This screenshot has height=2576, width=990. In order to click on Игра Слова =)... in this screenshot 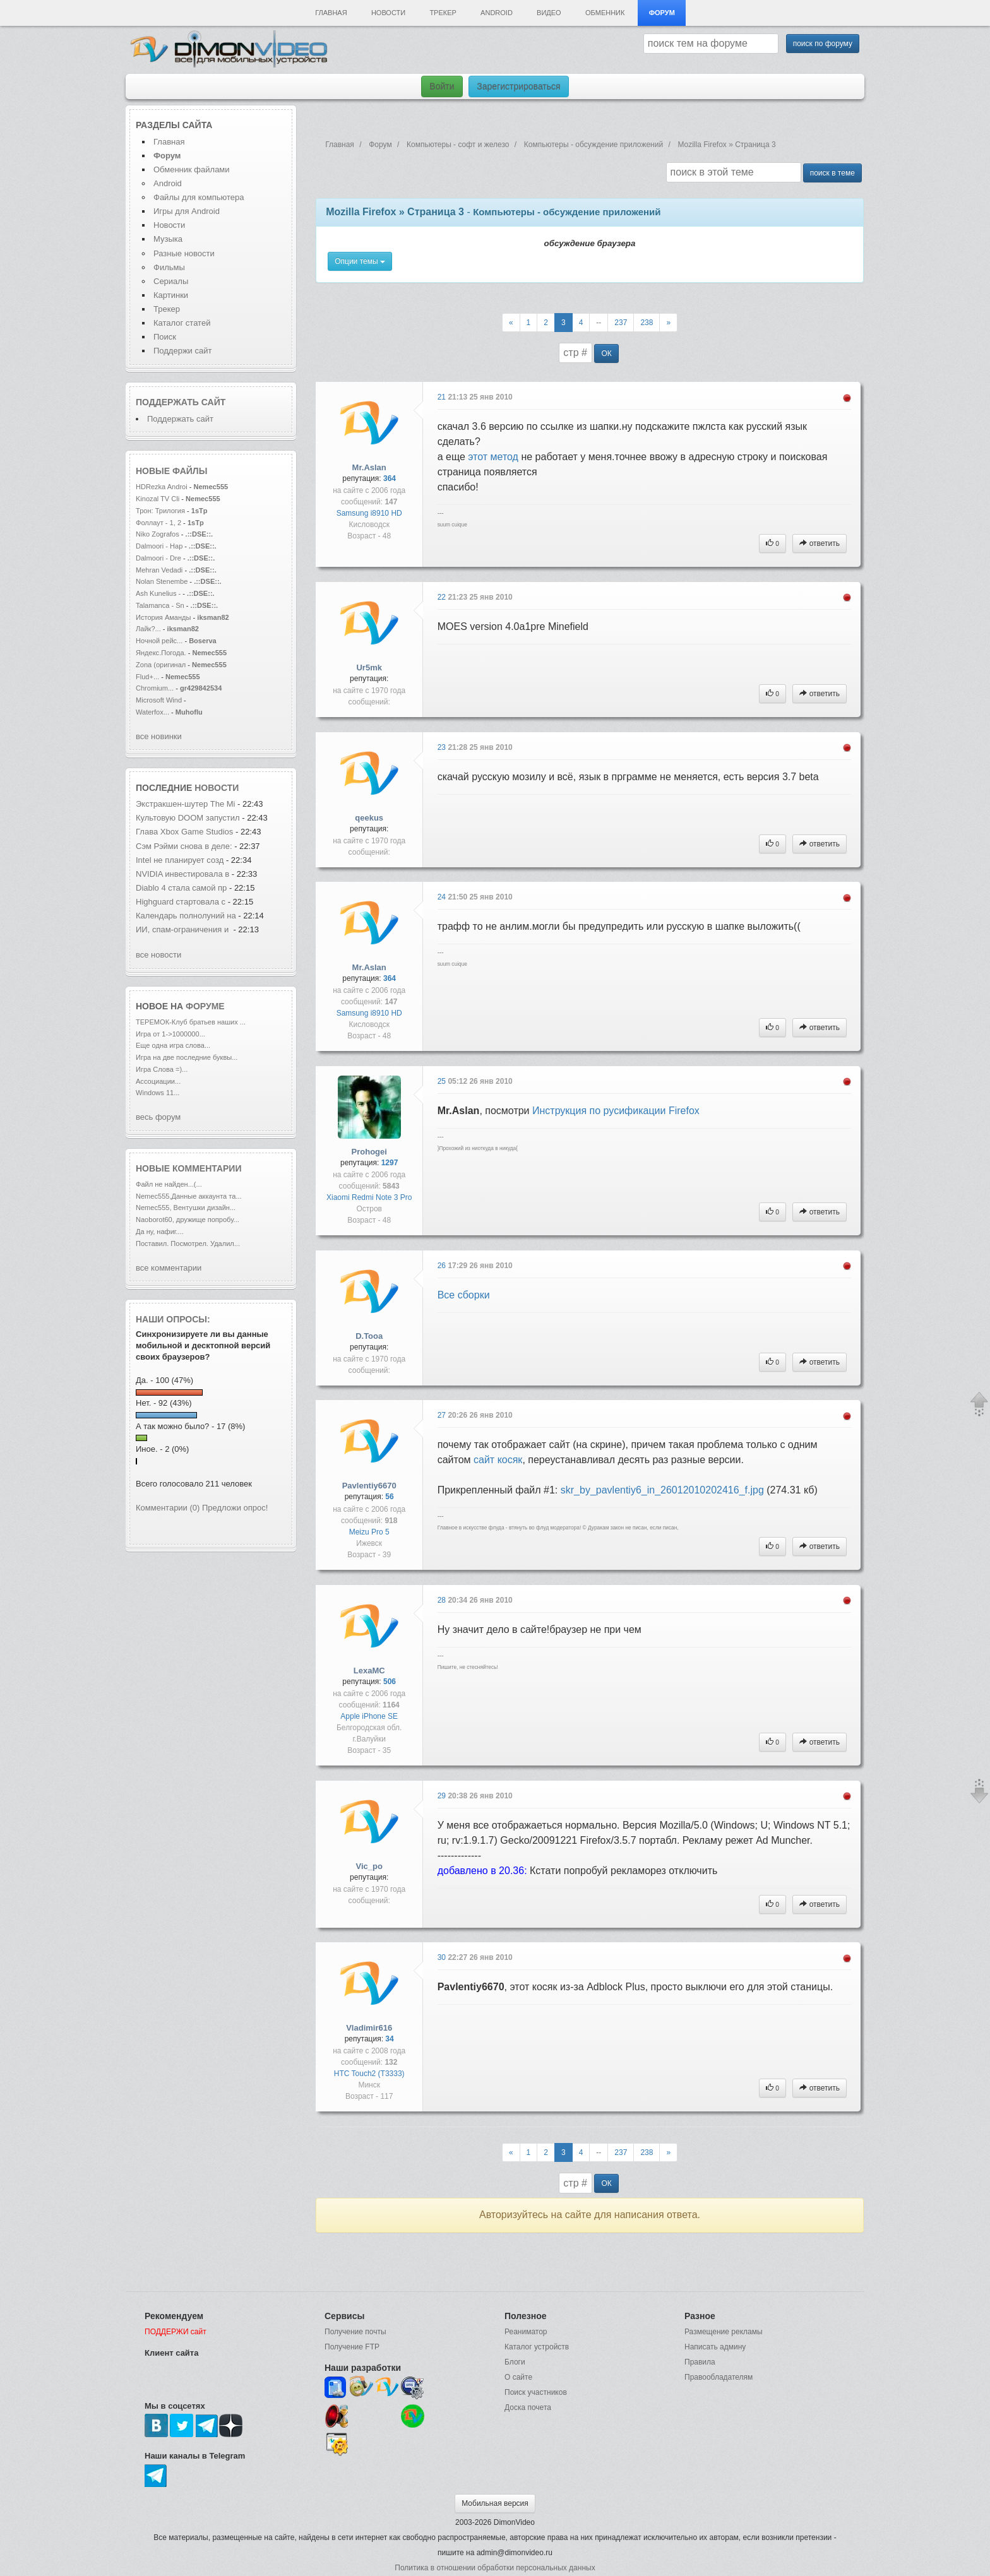, I will do `click(162, 1069)`.